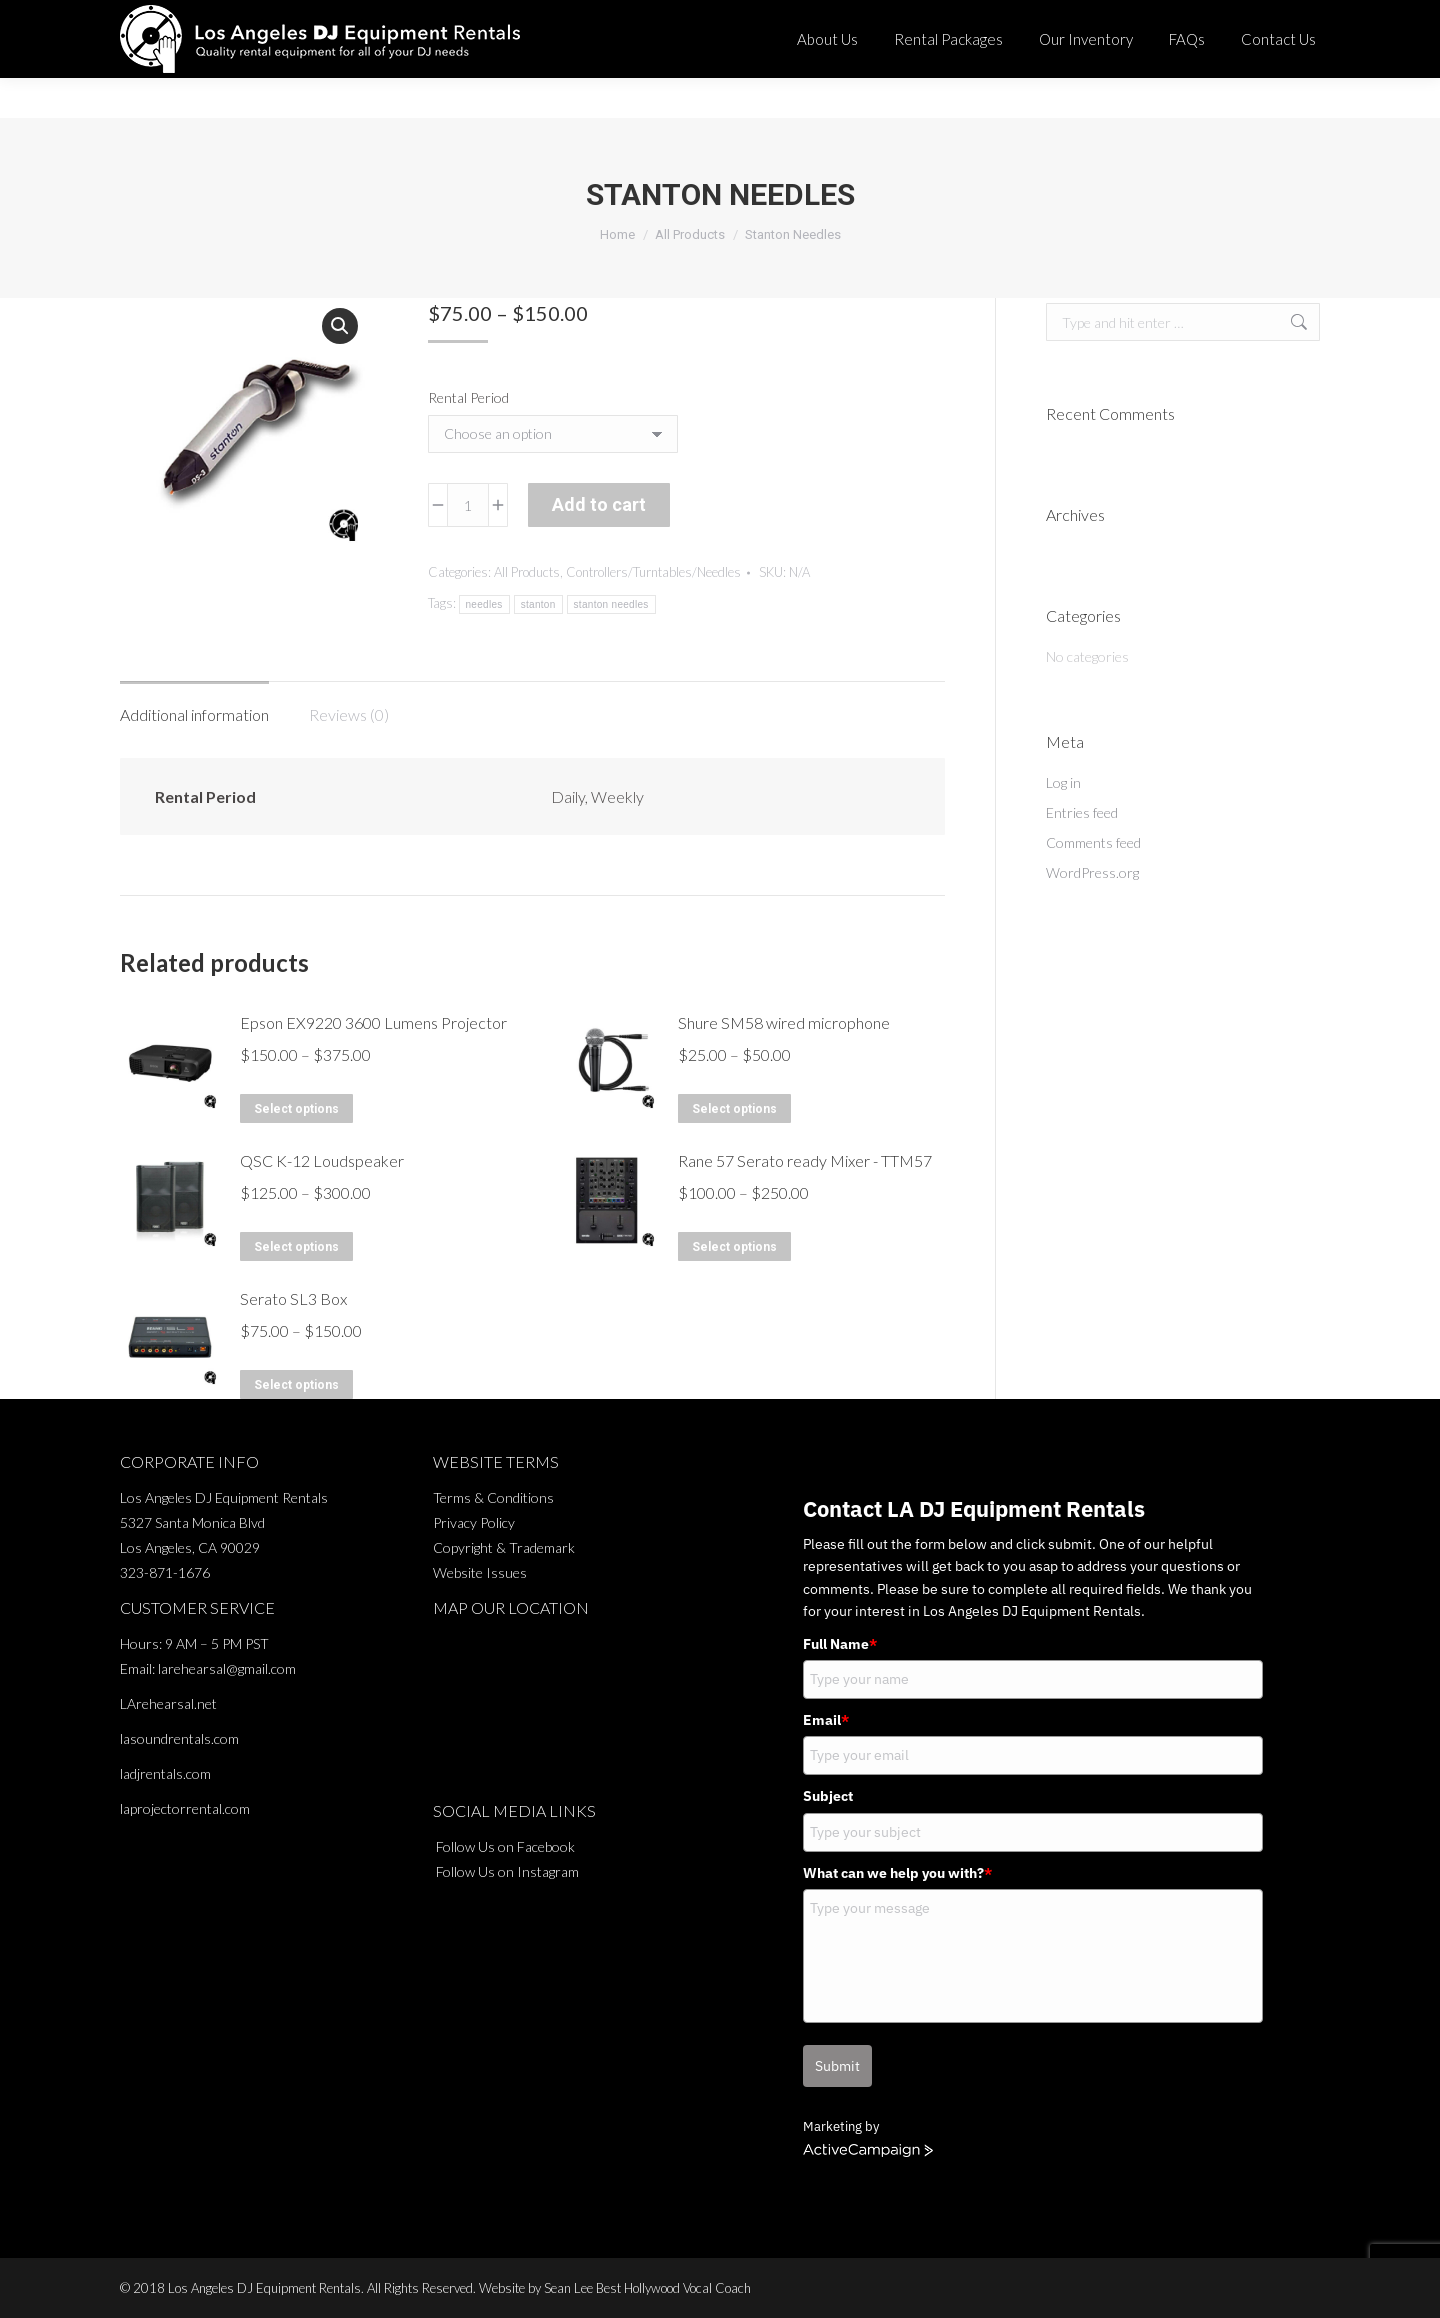 Image resolution: width=1440 pixels, height=2318 pixels. What do you see at coordinates (493, 1497) in the screenshot?
I see `Terms & Conditions` at bounding box center [493, 1497].